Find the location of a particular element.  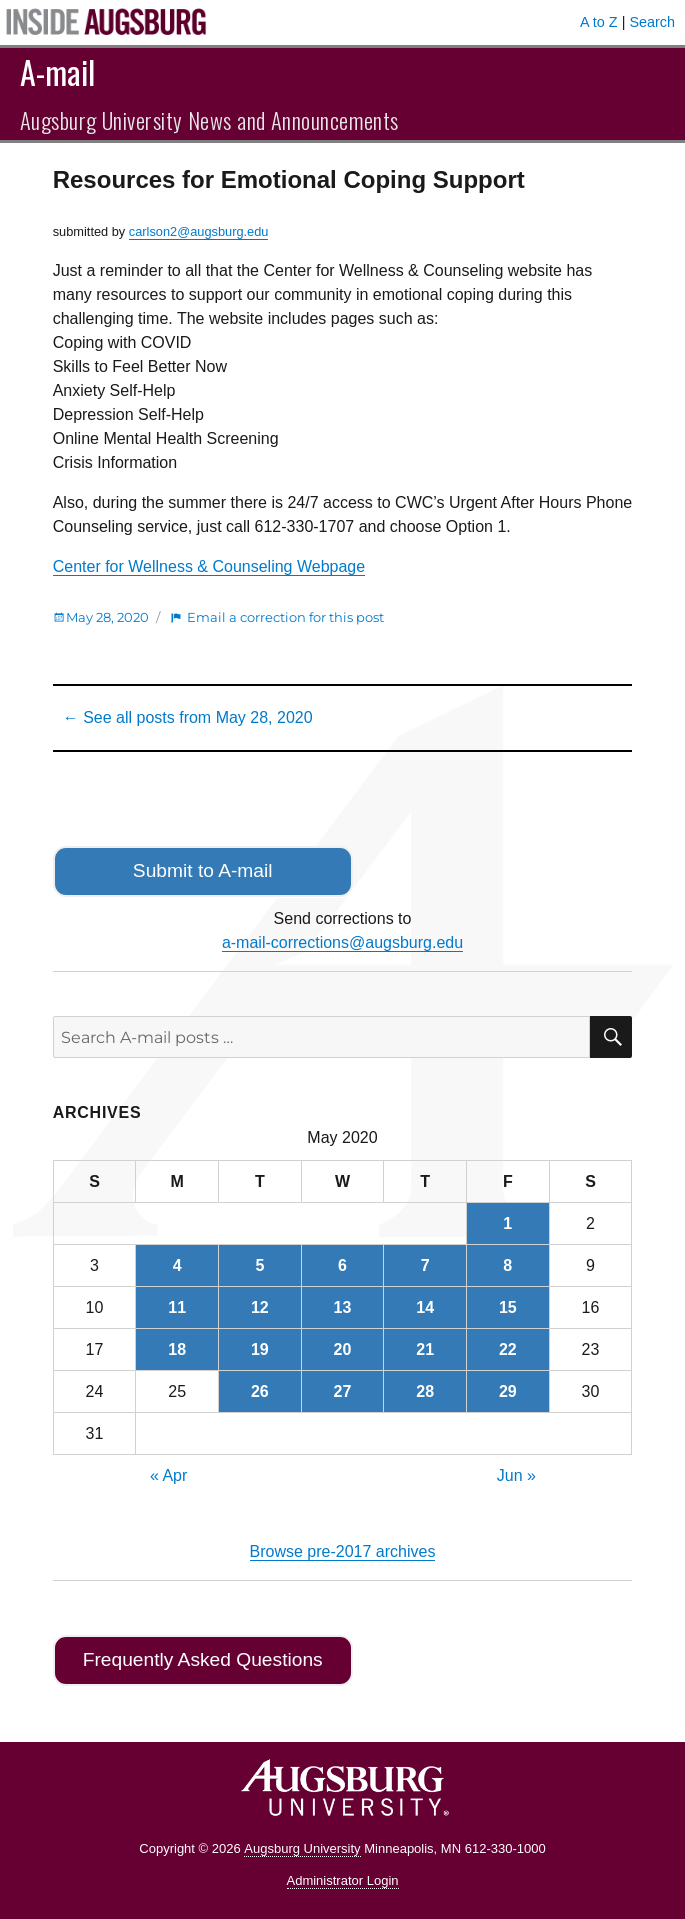

20 [Posts published on May 20, 2020] is located at coordinates (343, 1349).